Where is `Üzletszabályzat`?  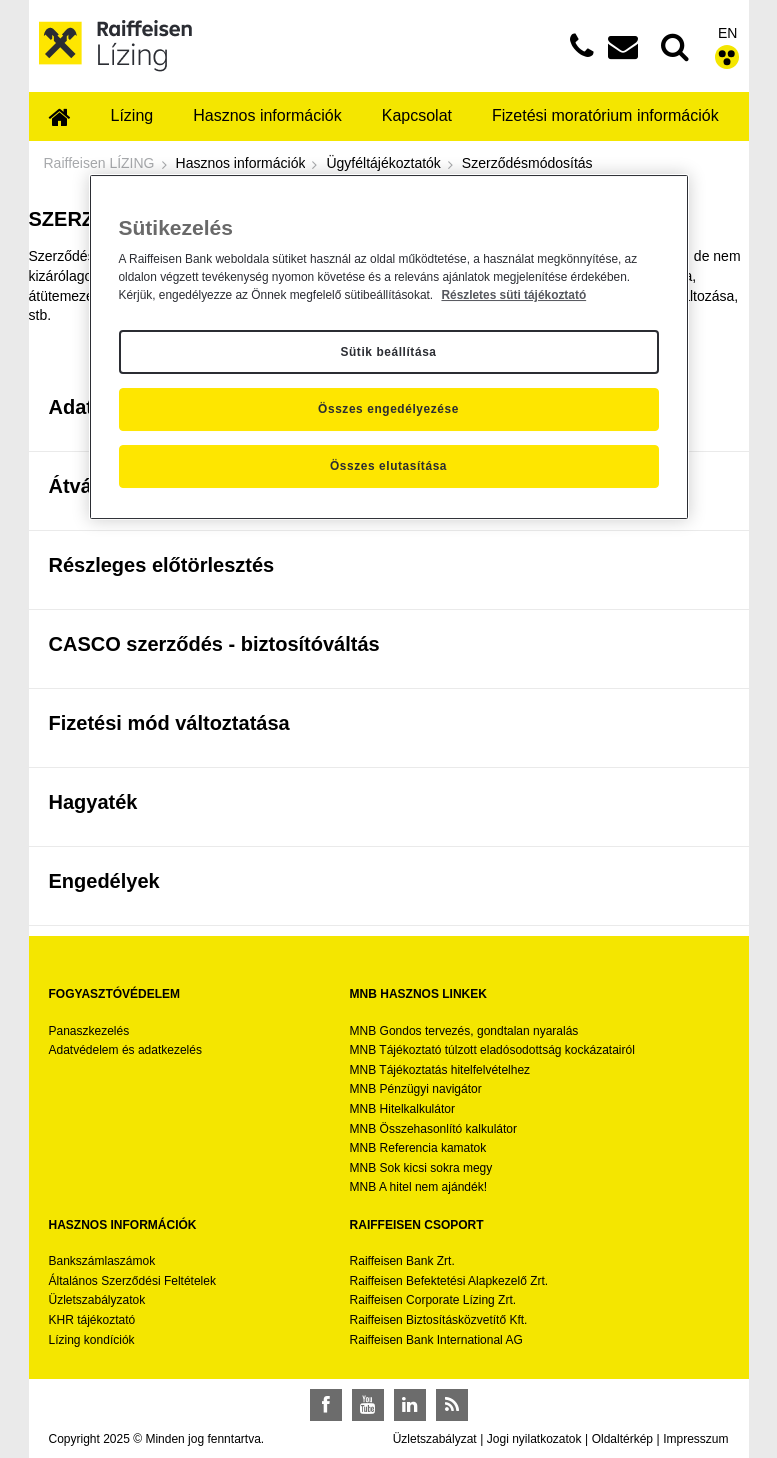 Üzletszabályzat is located at coordinates (435, 1439).